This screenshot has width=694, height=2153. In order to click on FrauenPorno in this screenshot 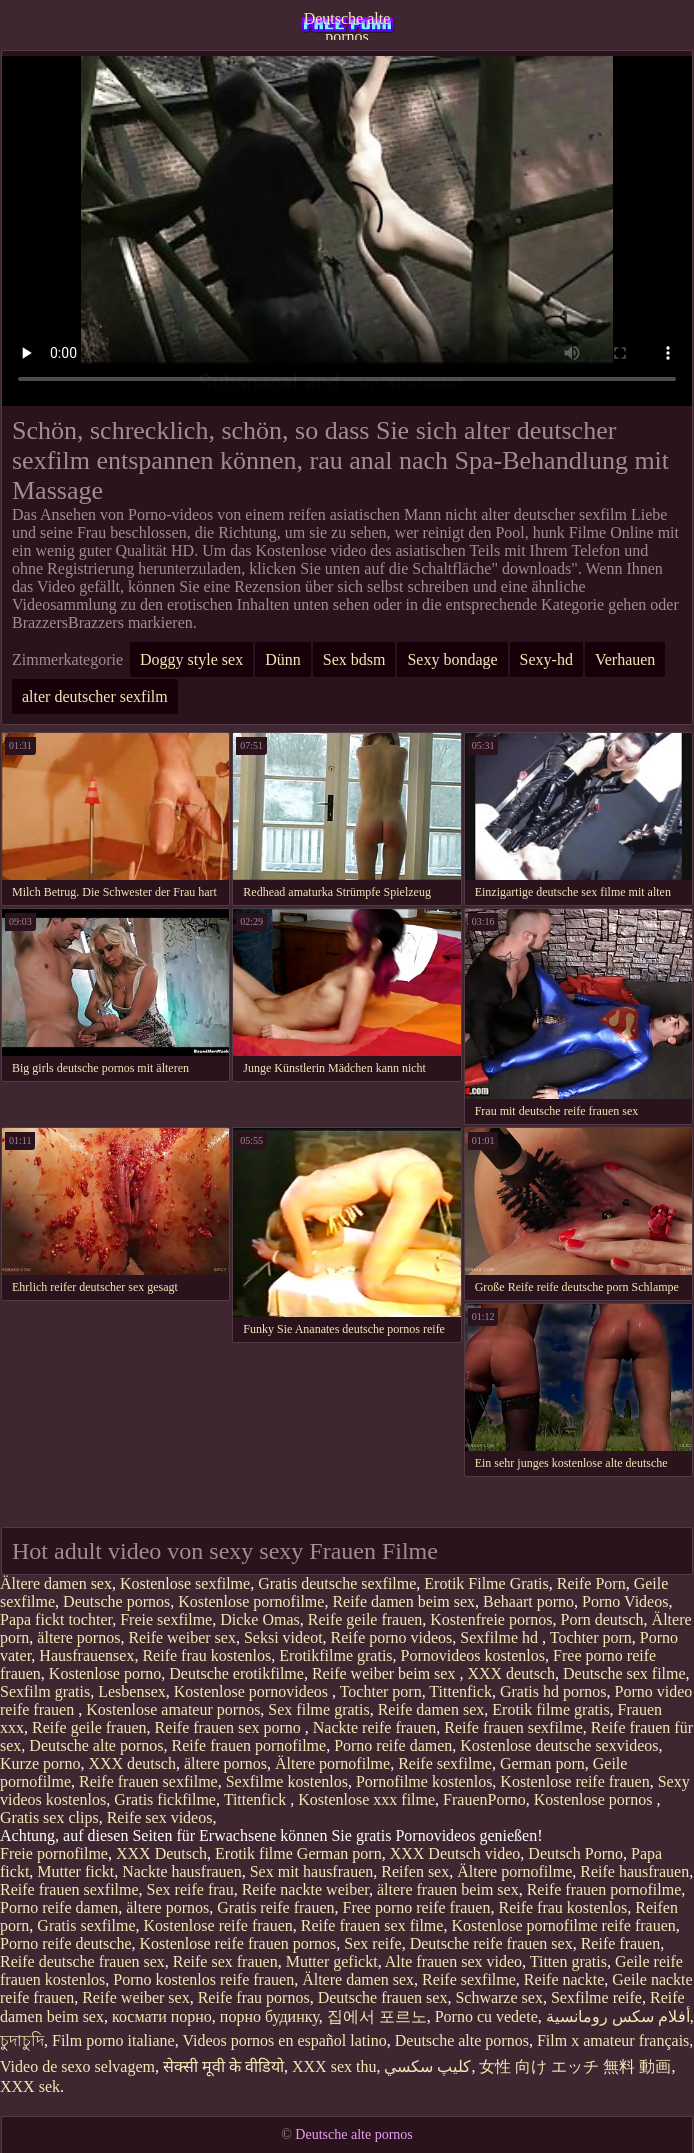, I will do `click(484, 1799)`.